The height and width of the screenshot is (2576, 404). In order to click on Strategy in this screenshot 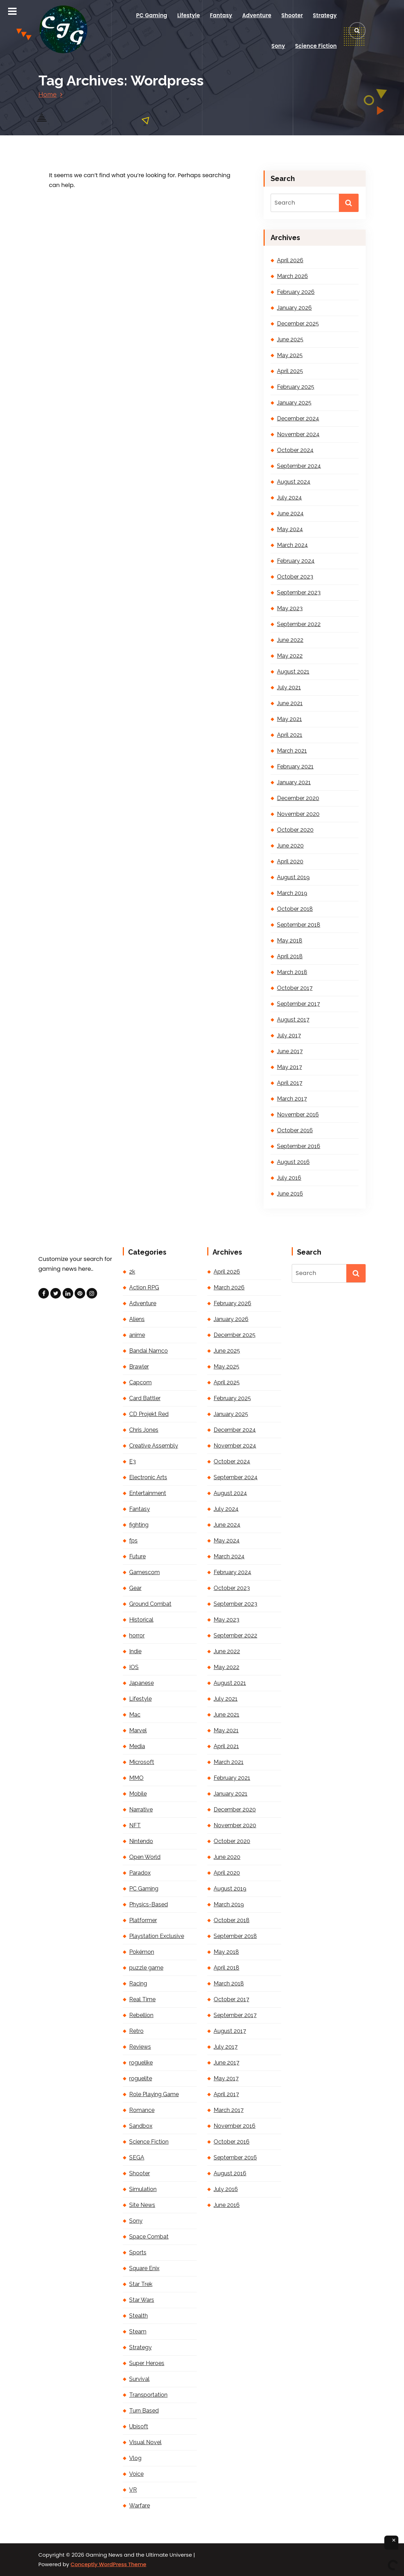, I will do `click(325, 15)`.